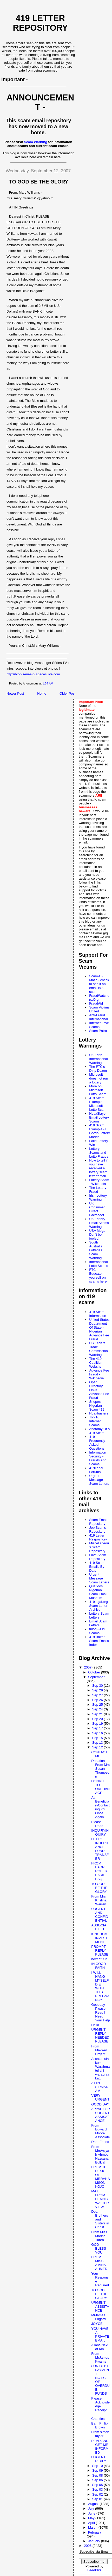 The height and width of the screenshot is (2576, 112). I want to click on Sep 12, so click(98, 1747).